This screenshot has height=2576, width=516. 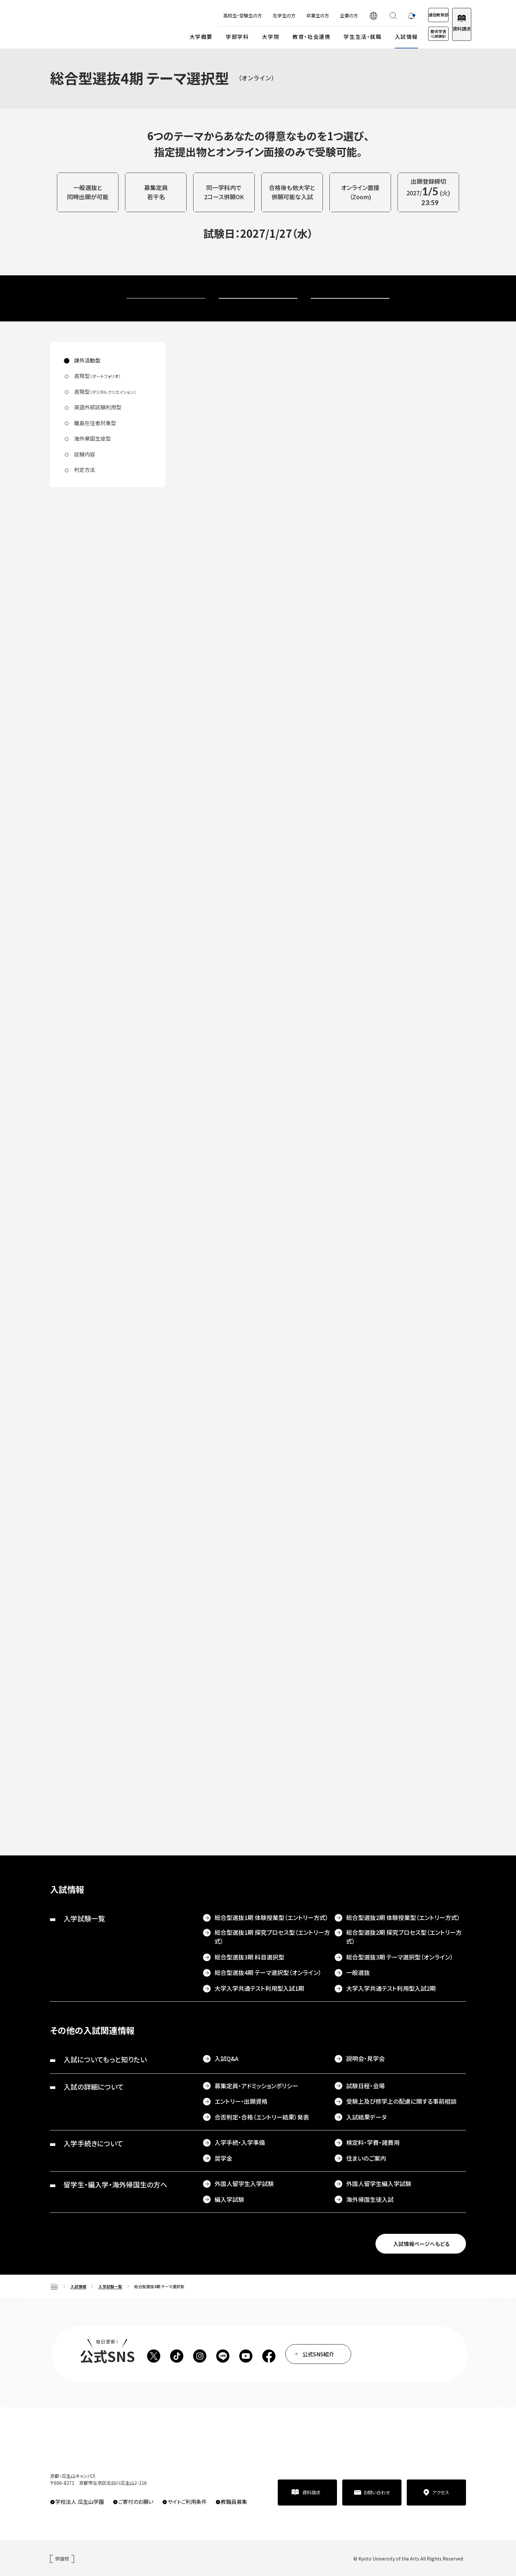 I want to click on 編入学試験, so click(x=229, y=2199).